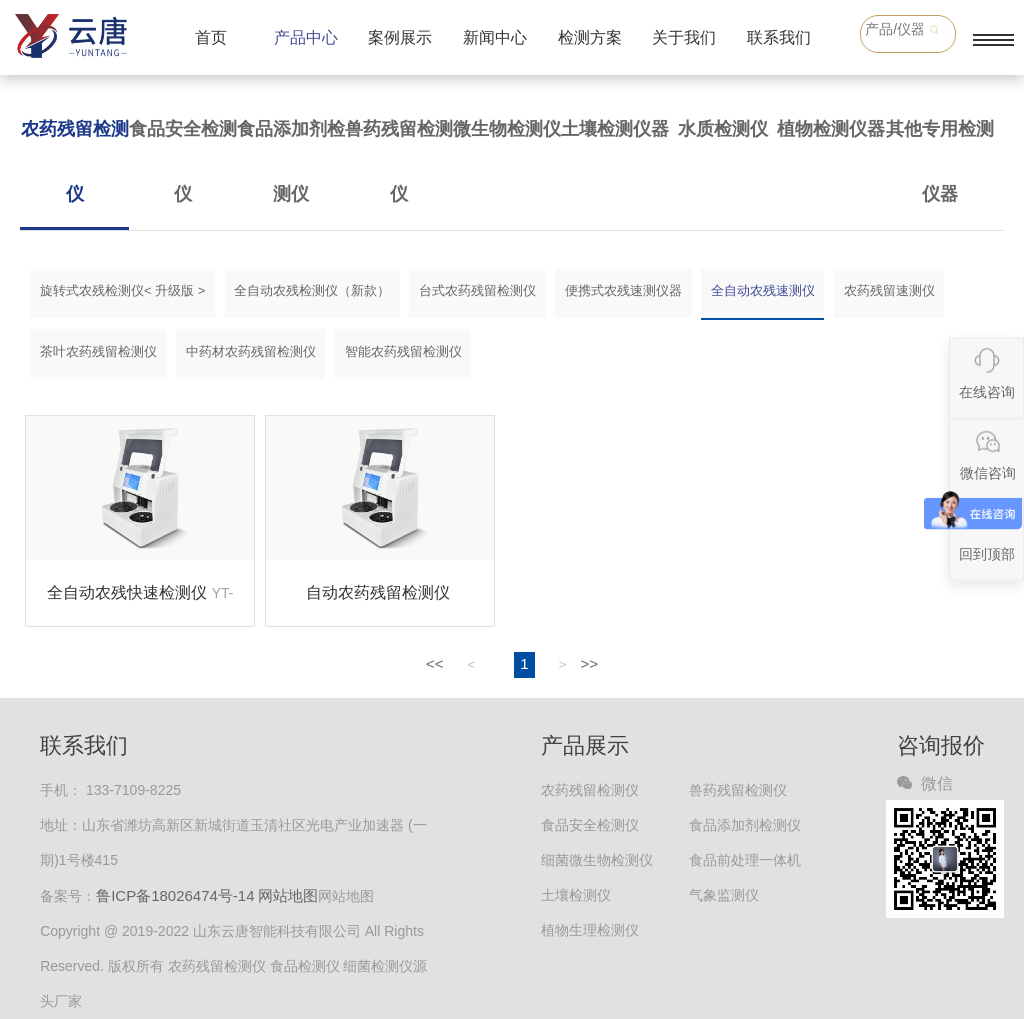 The width and height of the screenshot is (1024, 1019). What do you see at coordinates (831, 129) in the screenshot?
I see `植物检测仪器` at bounding box center [831, 129].